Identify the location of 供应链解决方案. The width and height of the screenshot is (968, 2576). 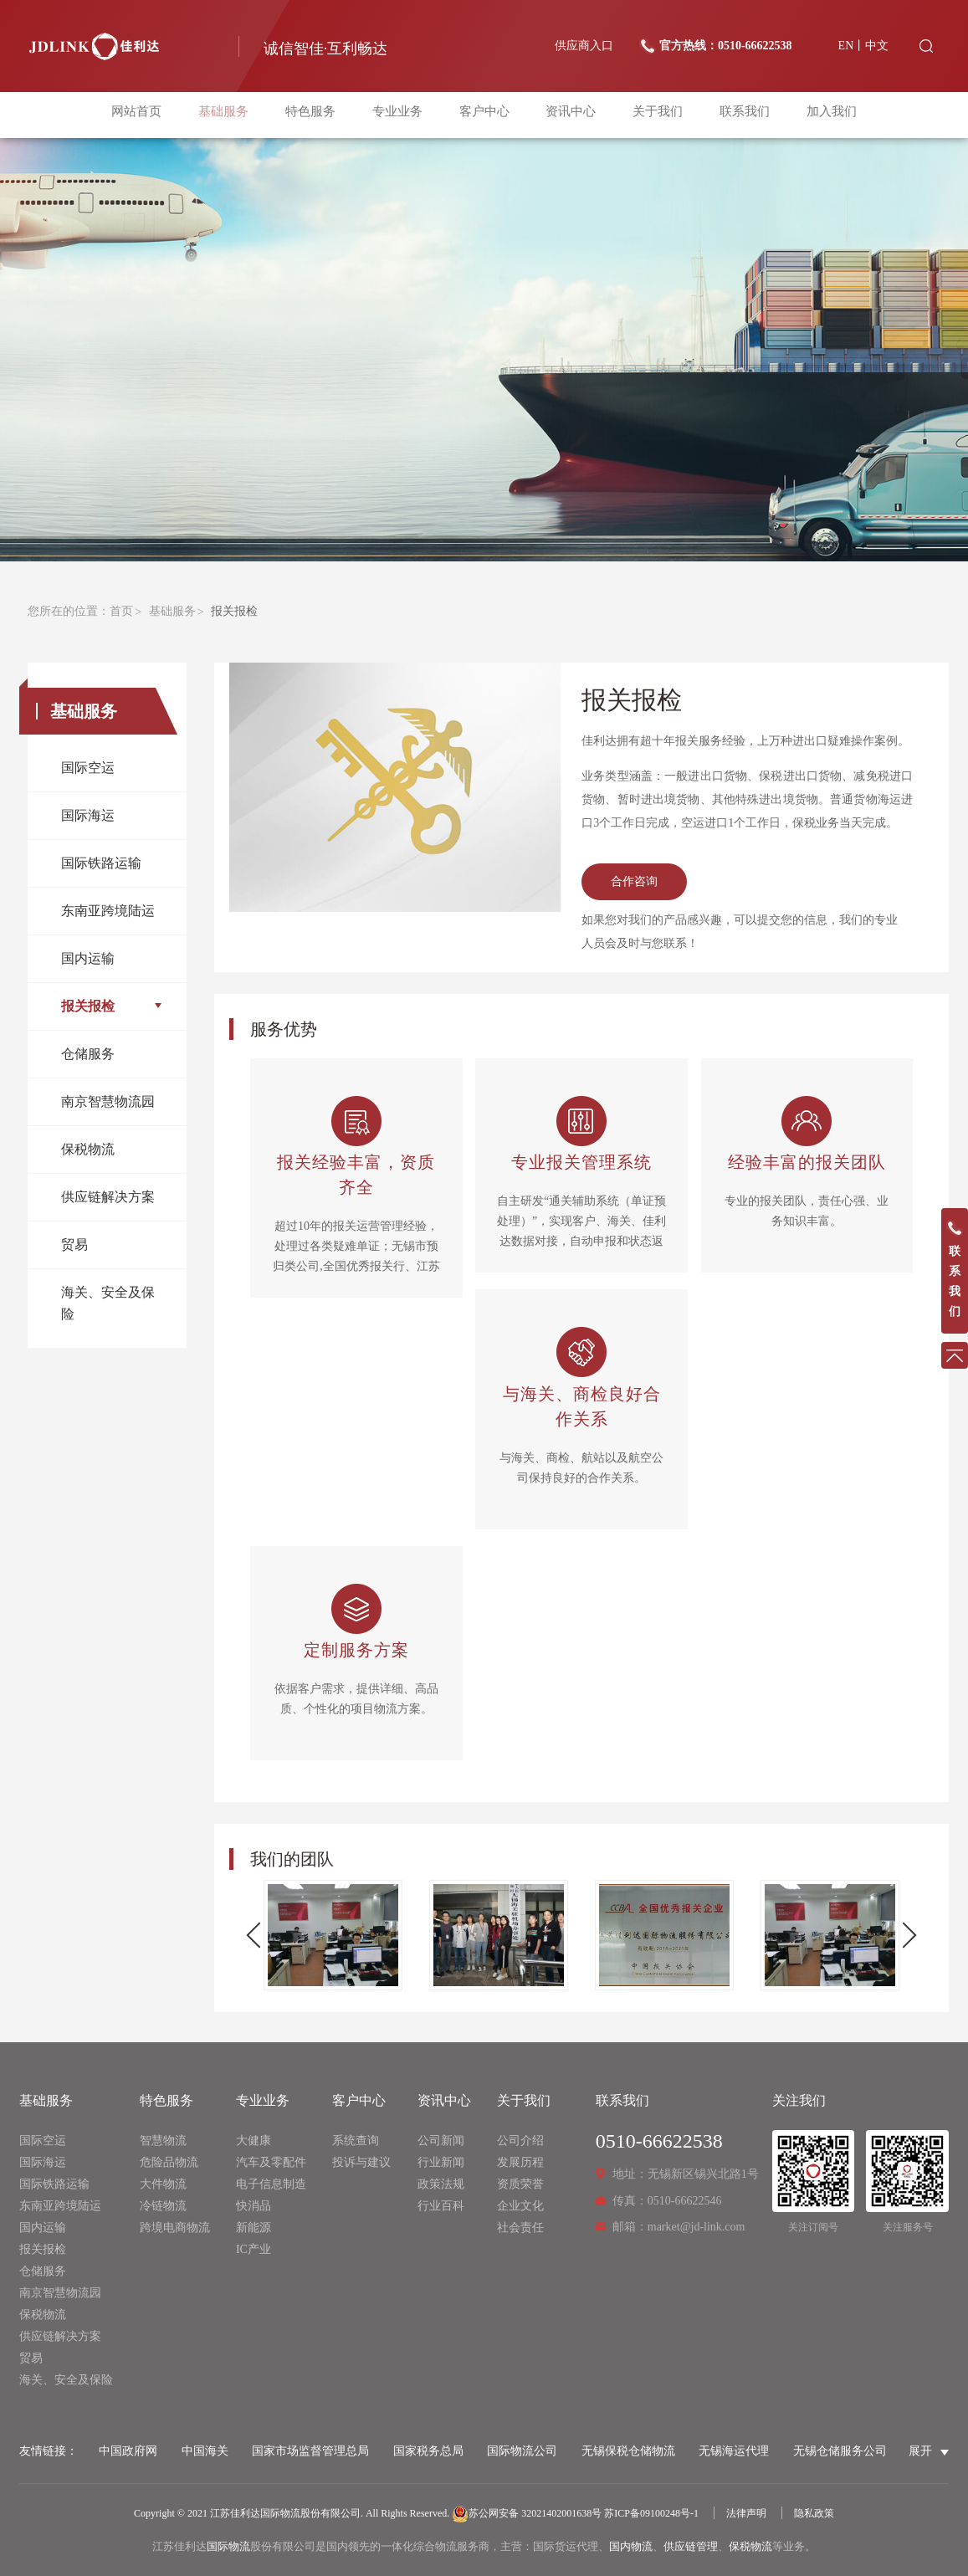
(108, 1197).